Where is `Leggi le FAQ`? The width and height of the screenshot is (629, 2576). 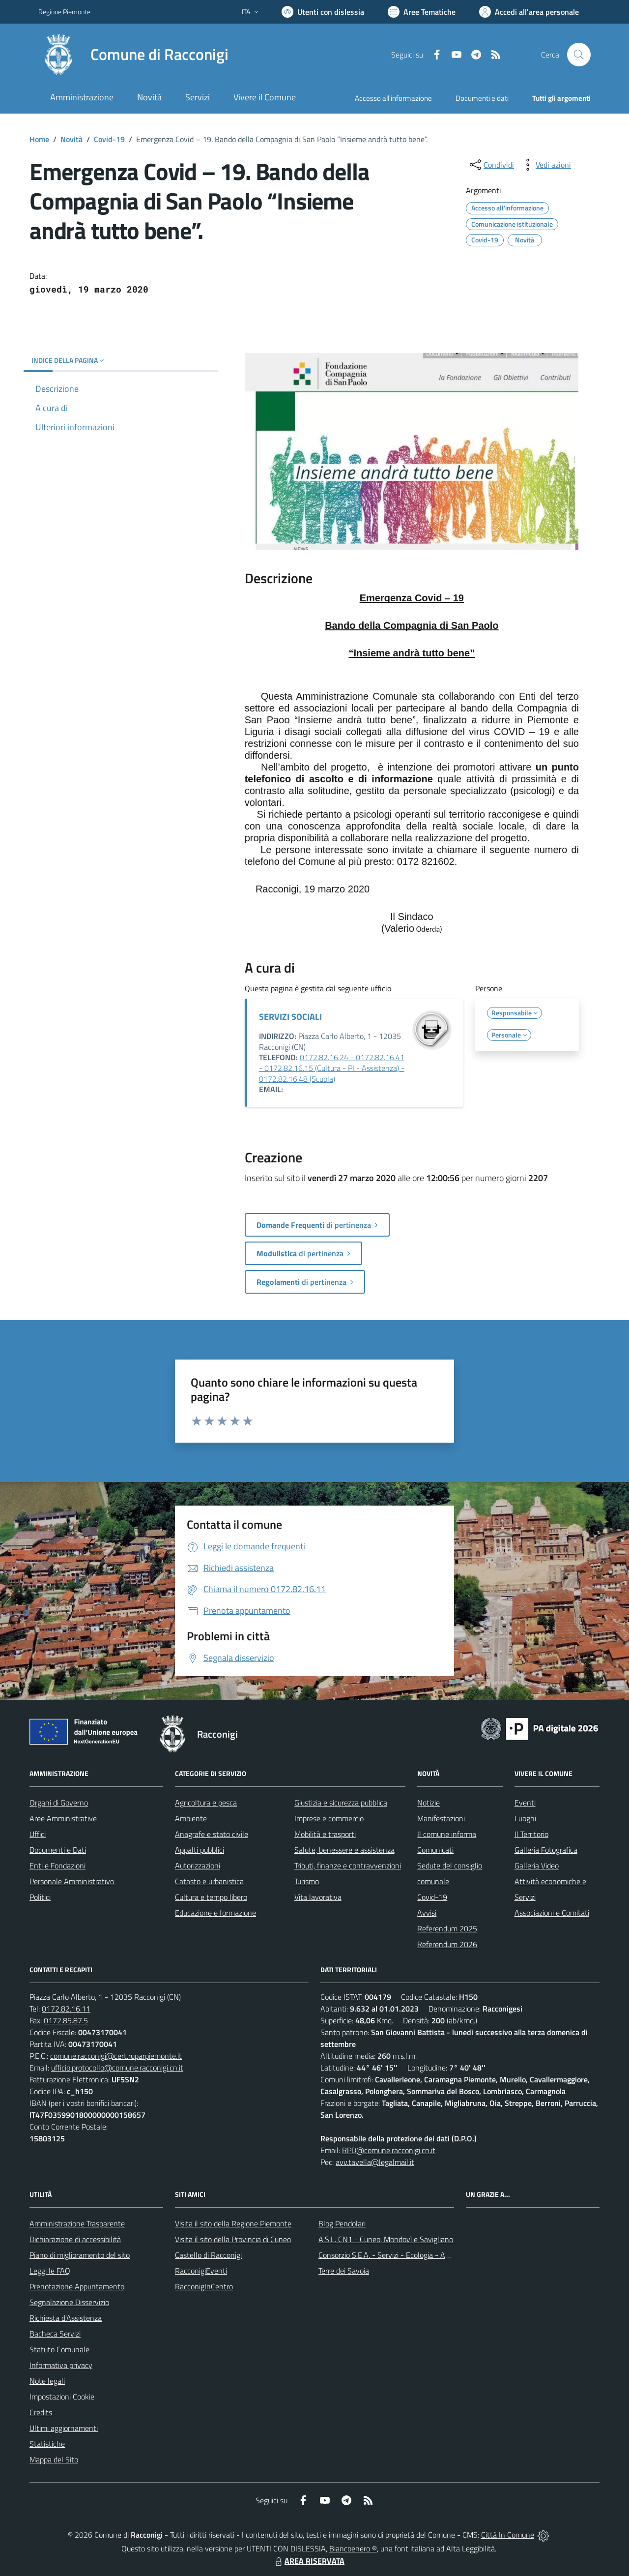
Leggi le FAQ is located at coordinates (49, 2271).